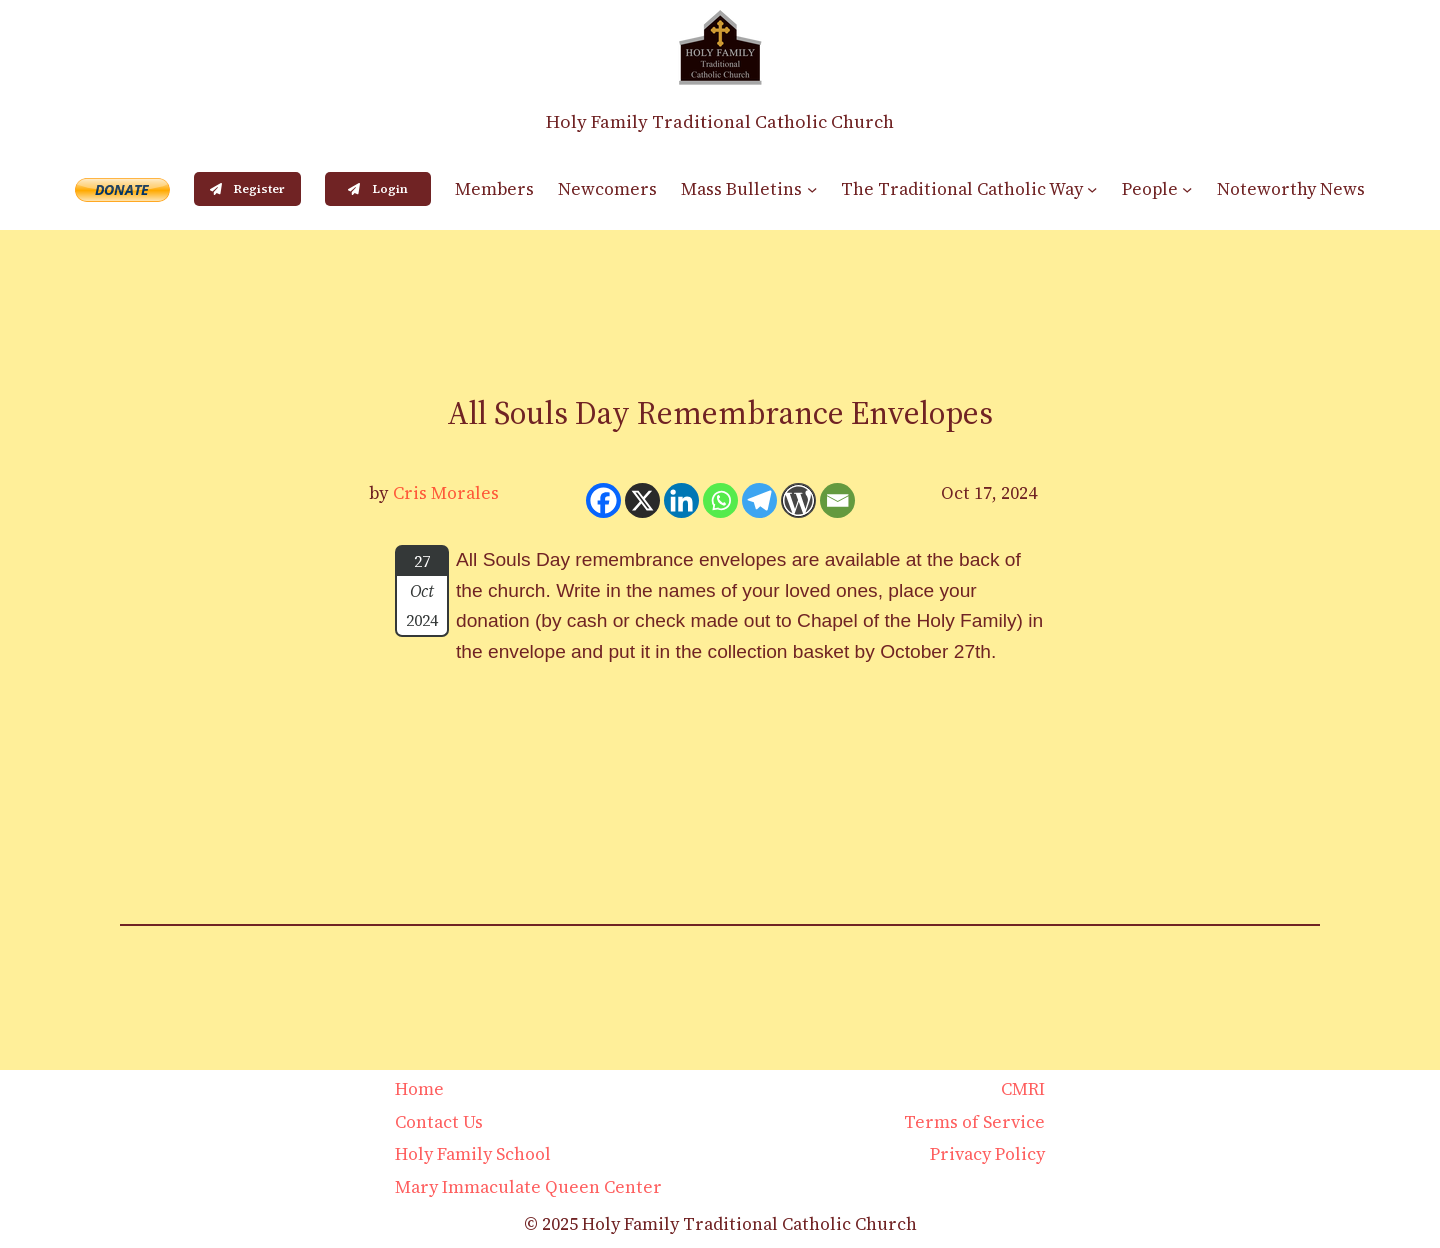 This screenshot has width=1440, height=1248. I want to click on Contact Us, so click(439, 1122).